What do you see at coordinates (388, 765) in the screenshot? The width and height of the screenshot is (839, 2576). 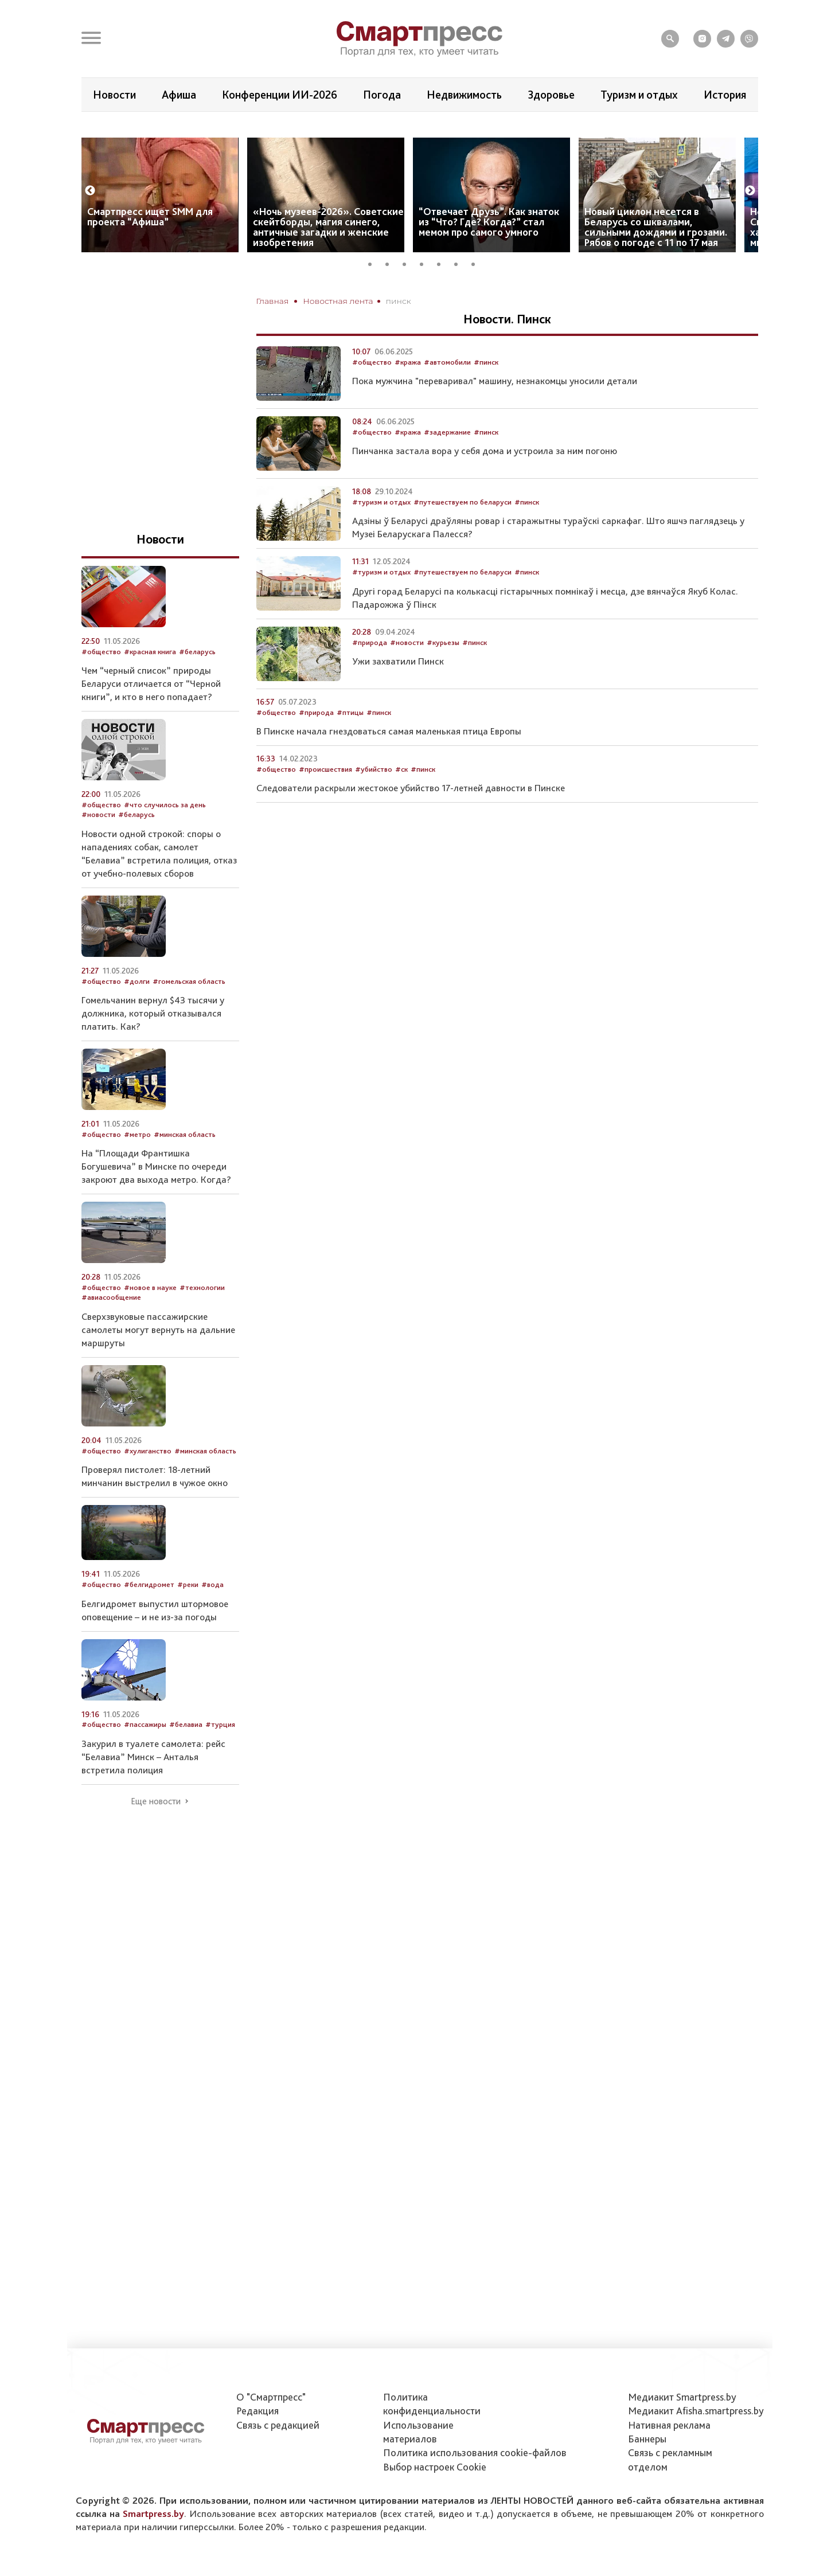 I see `В Пинске начала гнездоваться самая маленькая птица Европы` at bounding box center [388, 765].